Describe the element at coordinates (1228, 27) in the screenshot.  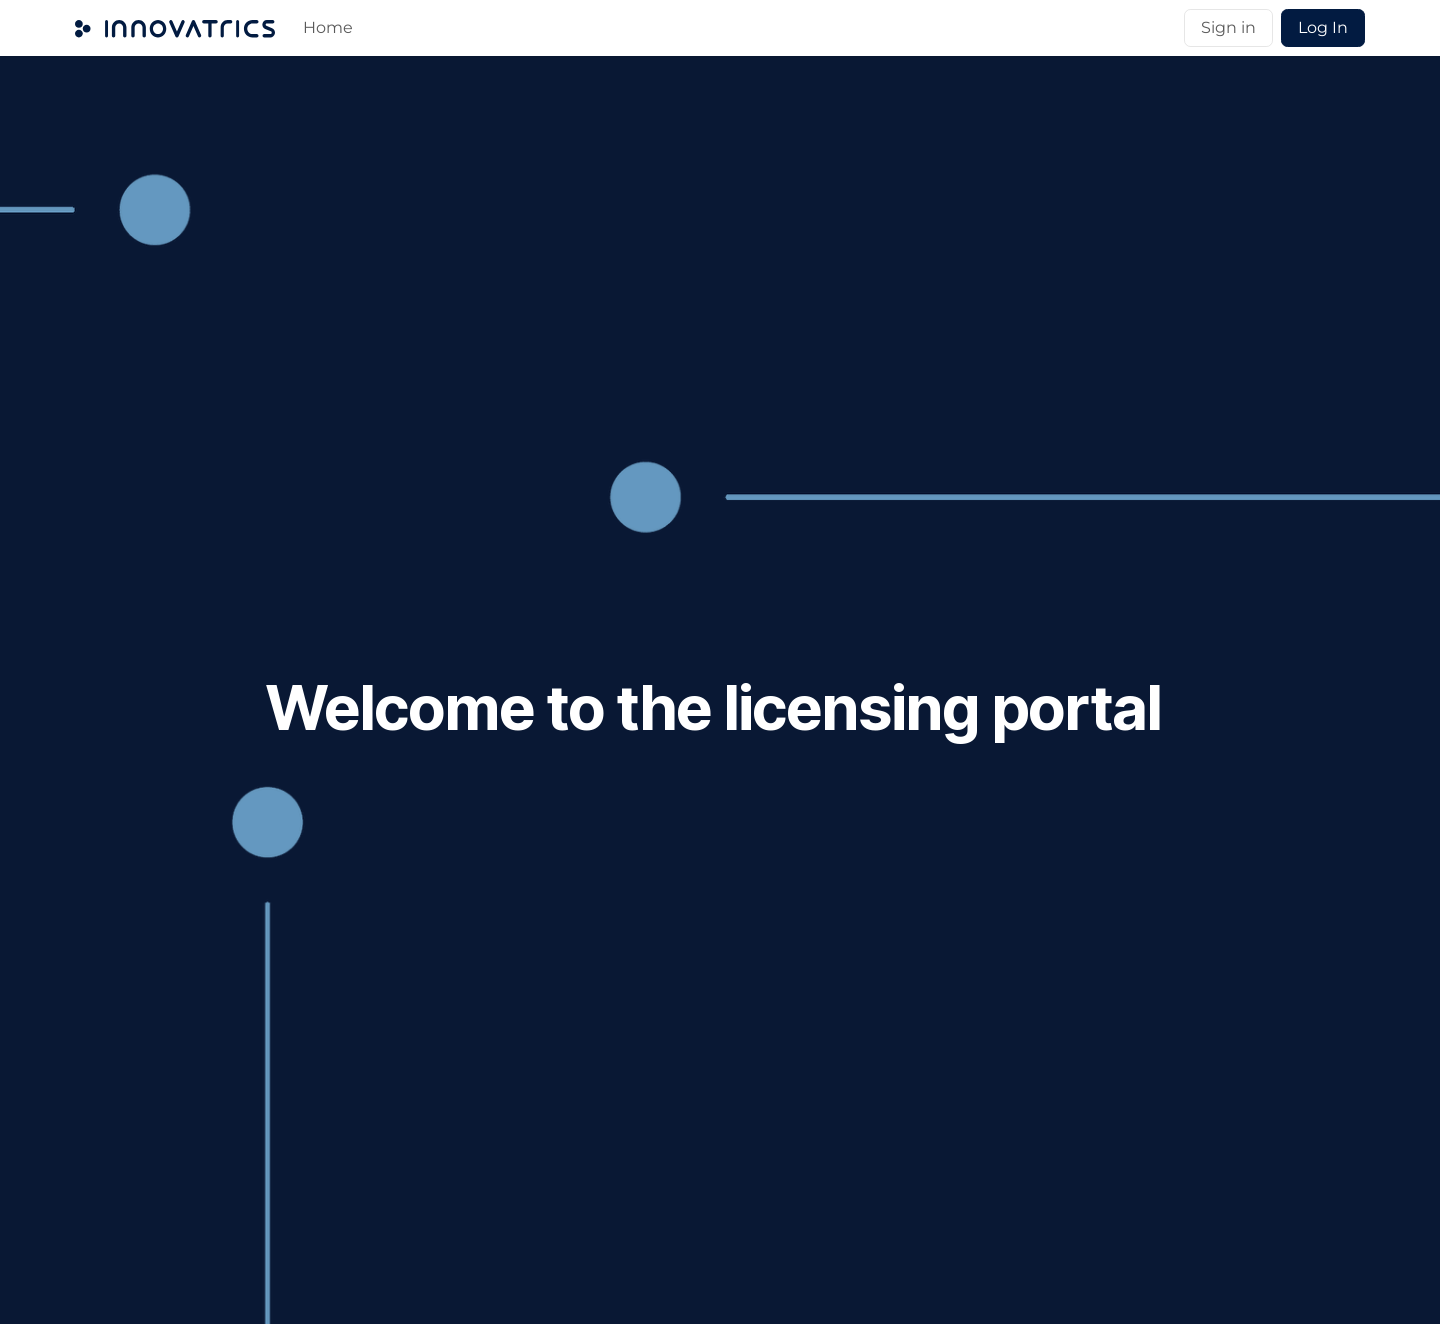
I see `Sign in` at that location.